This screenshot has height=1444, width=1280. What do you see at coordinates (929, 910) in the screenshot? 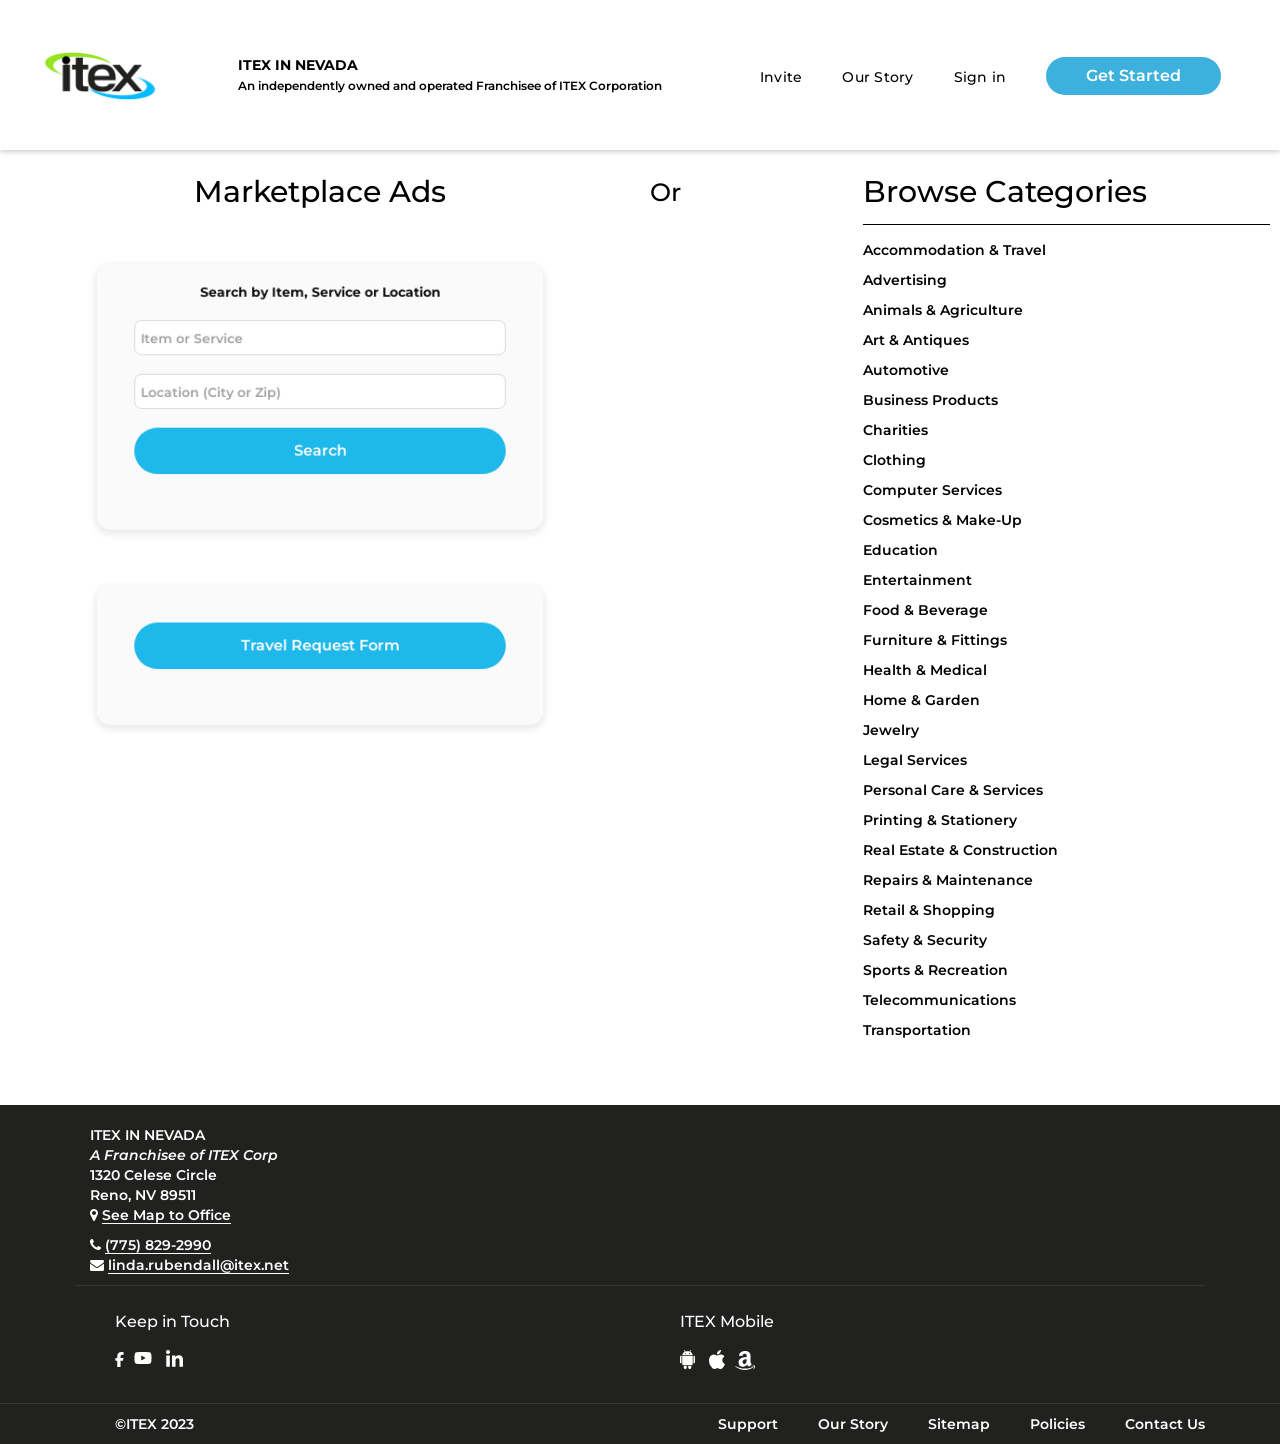
I see `Retail & Shopping` at bounding box center [929, 910].